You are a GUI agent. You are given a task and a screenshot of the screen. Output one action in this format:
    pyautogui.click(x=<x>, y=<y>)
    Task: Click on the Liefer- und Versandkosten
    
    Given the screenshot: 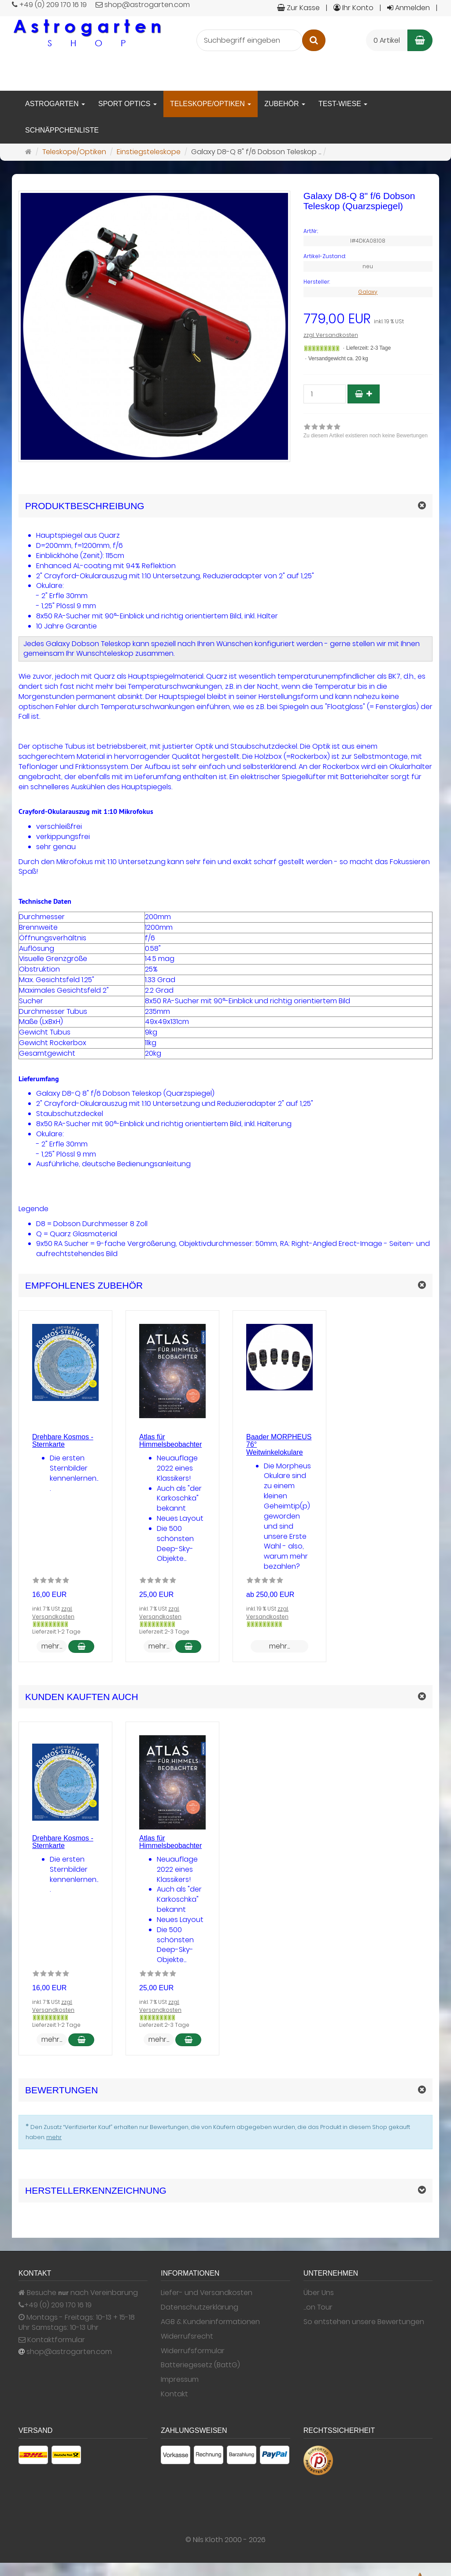 What is the action you would take?
    pyautogui.click(x=206, y=2293)
    